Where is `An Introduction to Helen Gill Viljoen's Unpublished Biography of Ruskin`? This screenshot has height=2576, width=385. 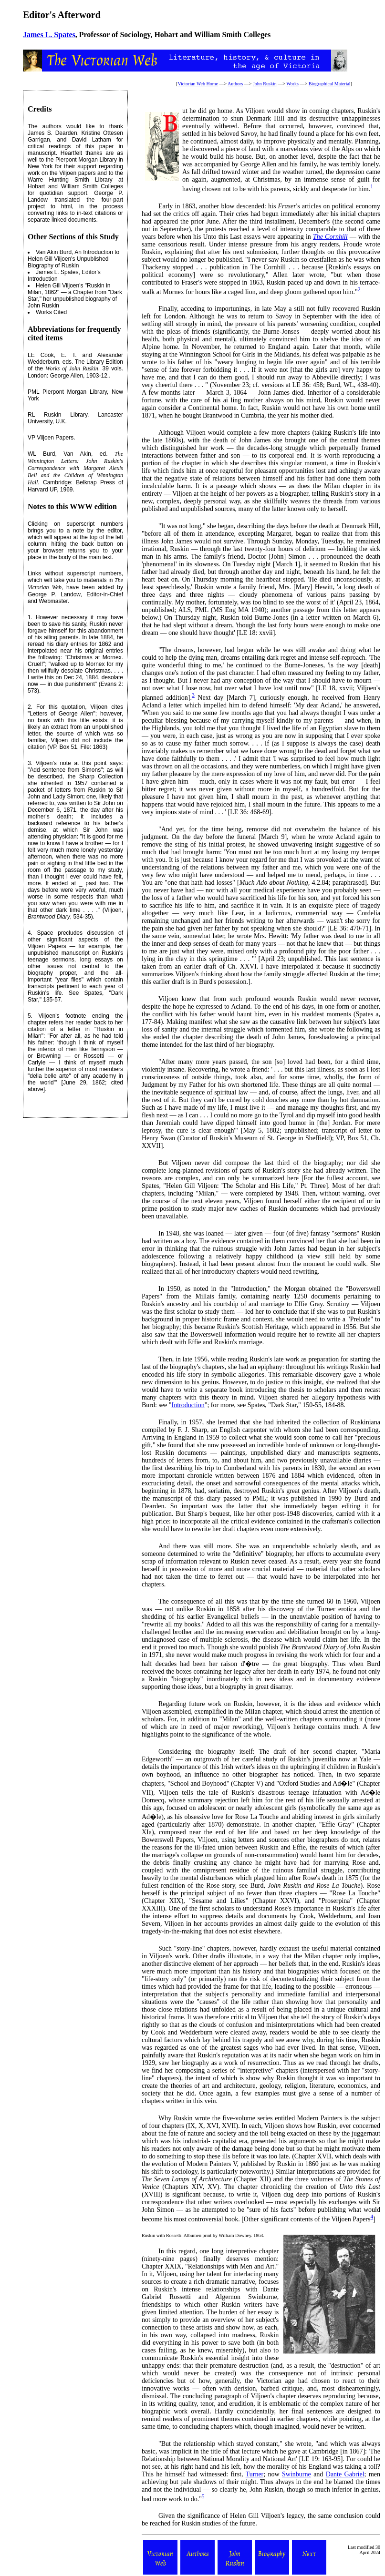 An Introduction to Helen Gill Viljoen's Unpublished Biography of Ruskin is located at coordinates (73, 259).